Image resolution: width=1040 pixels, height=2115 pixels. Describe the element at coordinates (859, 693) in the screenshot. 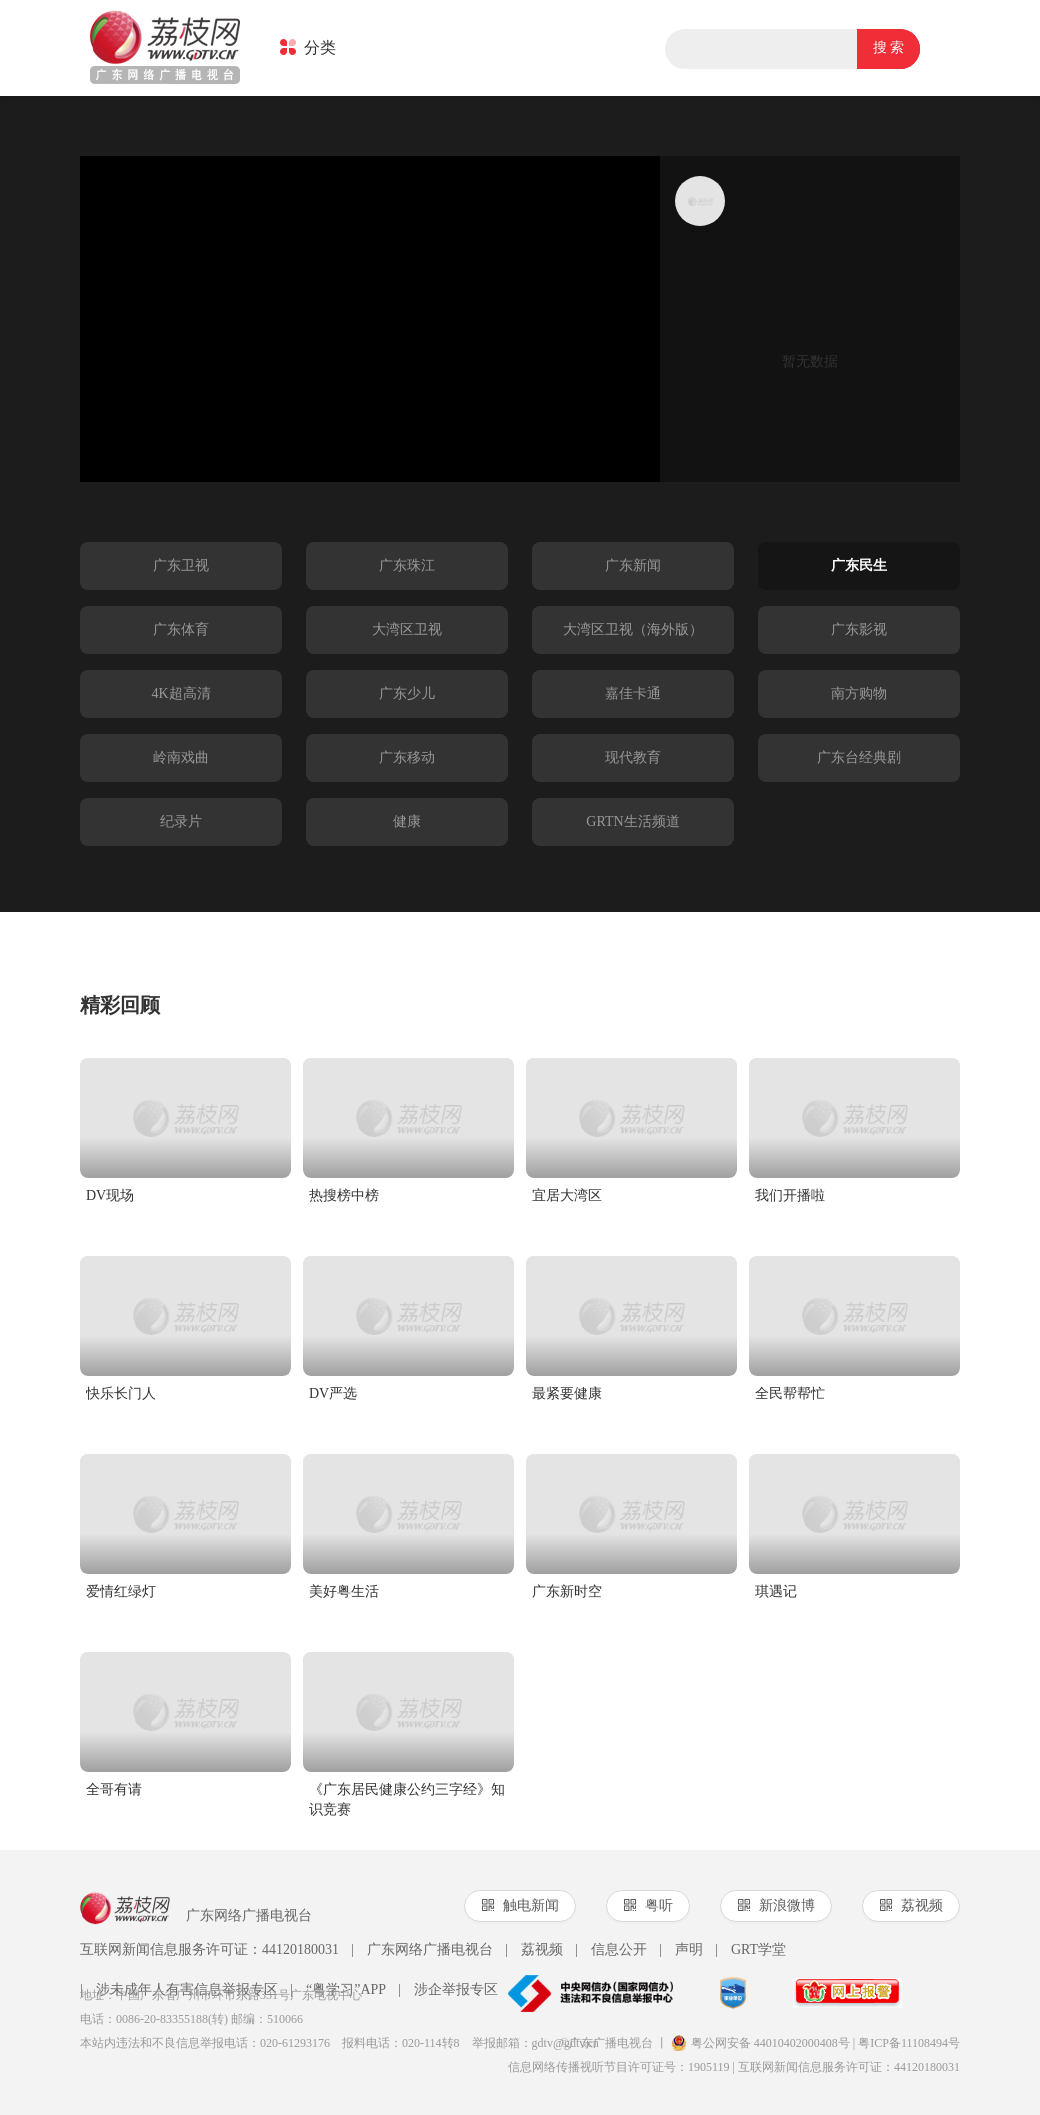

I see `南方购物` at that location.